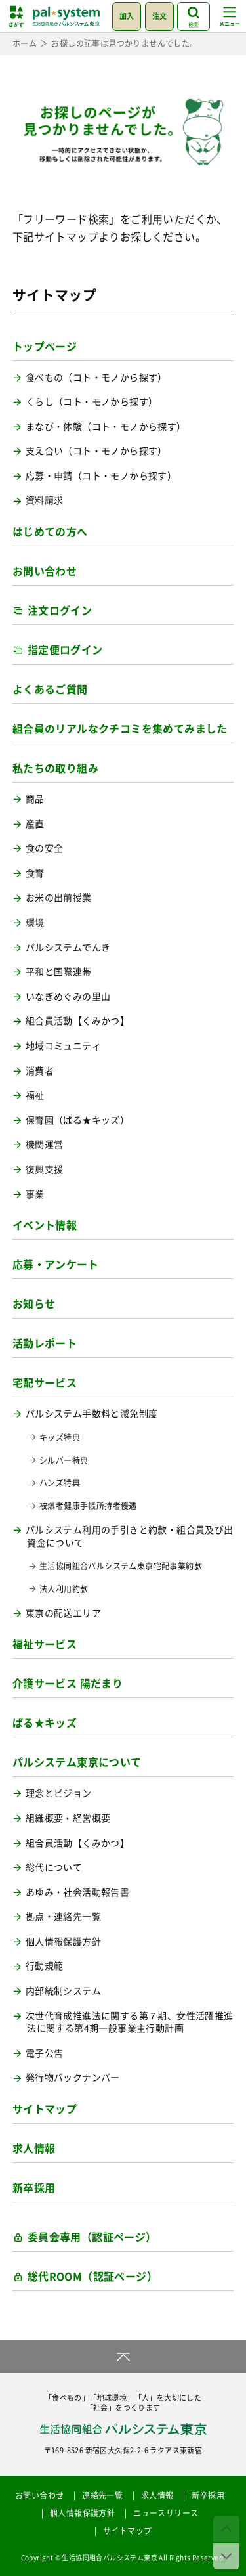 The image size is (246, 2576). What do you see at coordinates (44, 1343) in the screenshot?
I see `活動レポート` at bounding box center [44, 1343].